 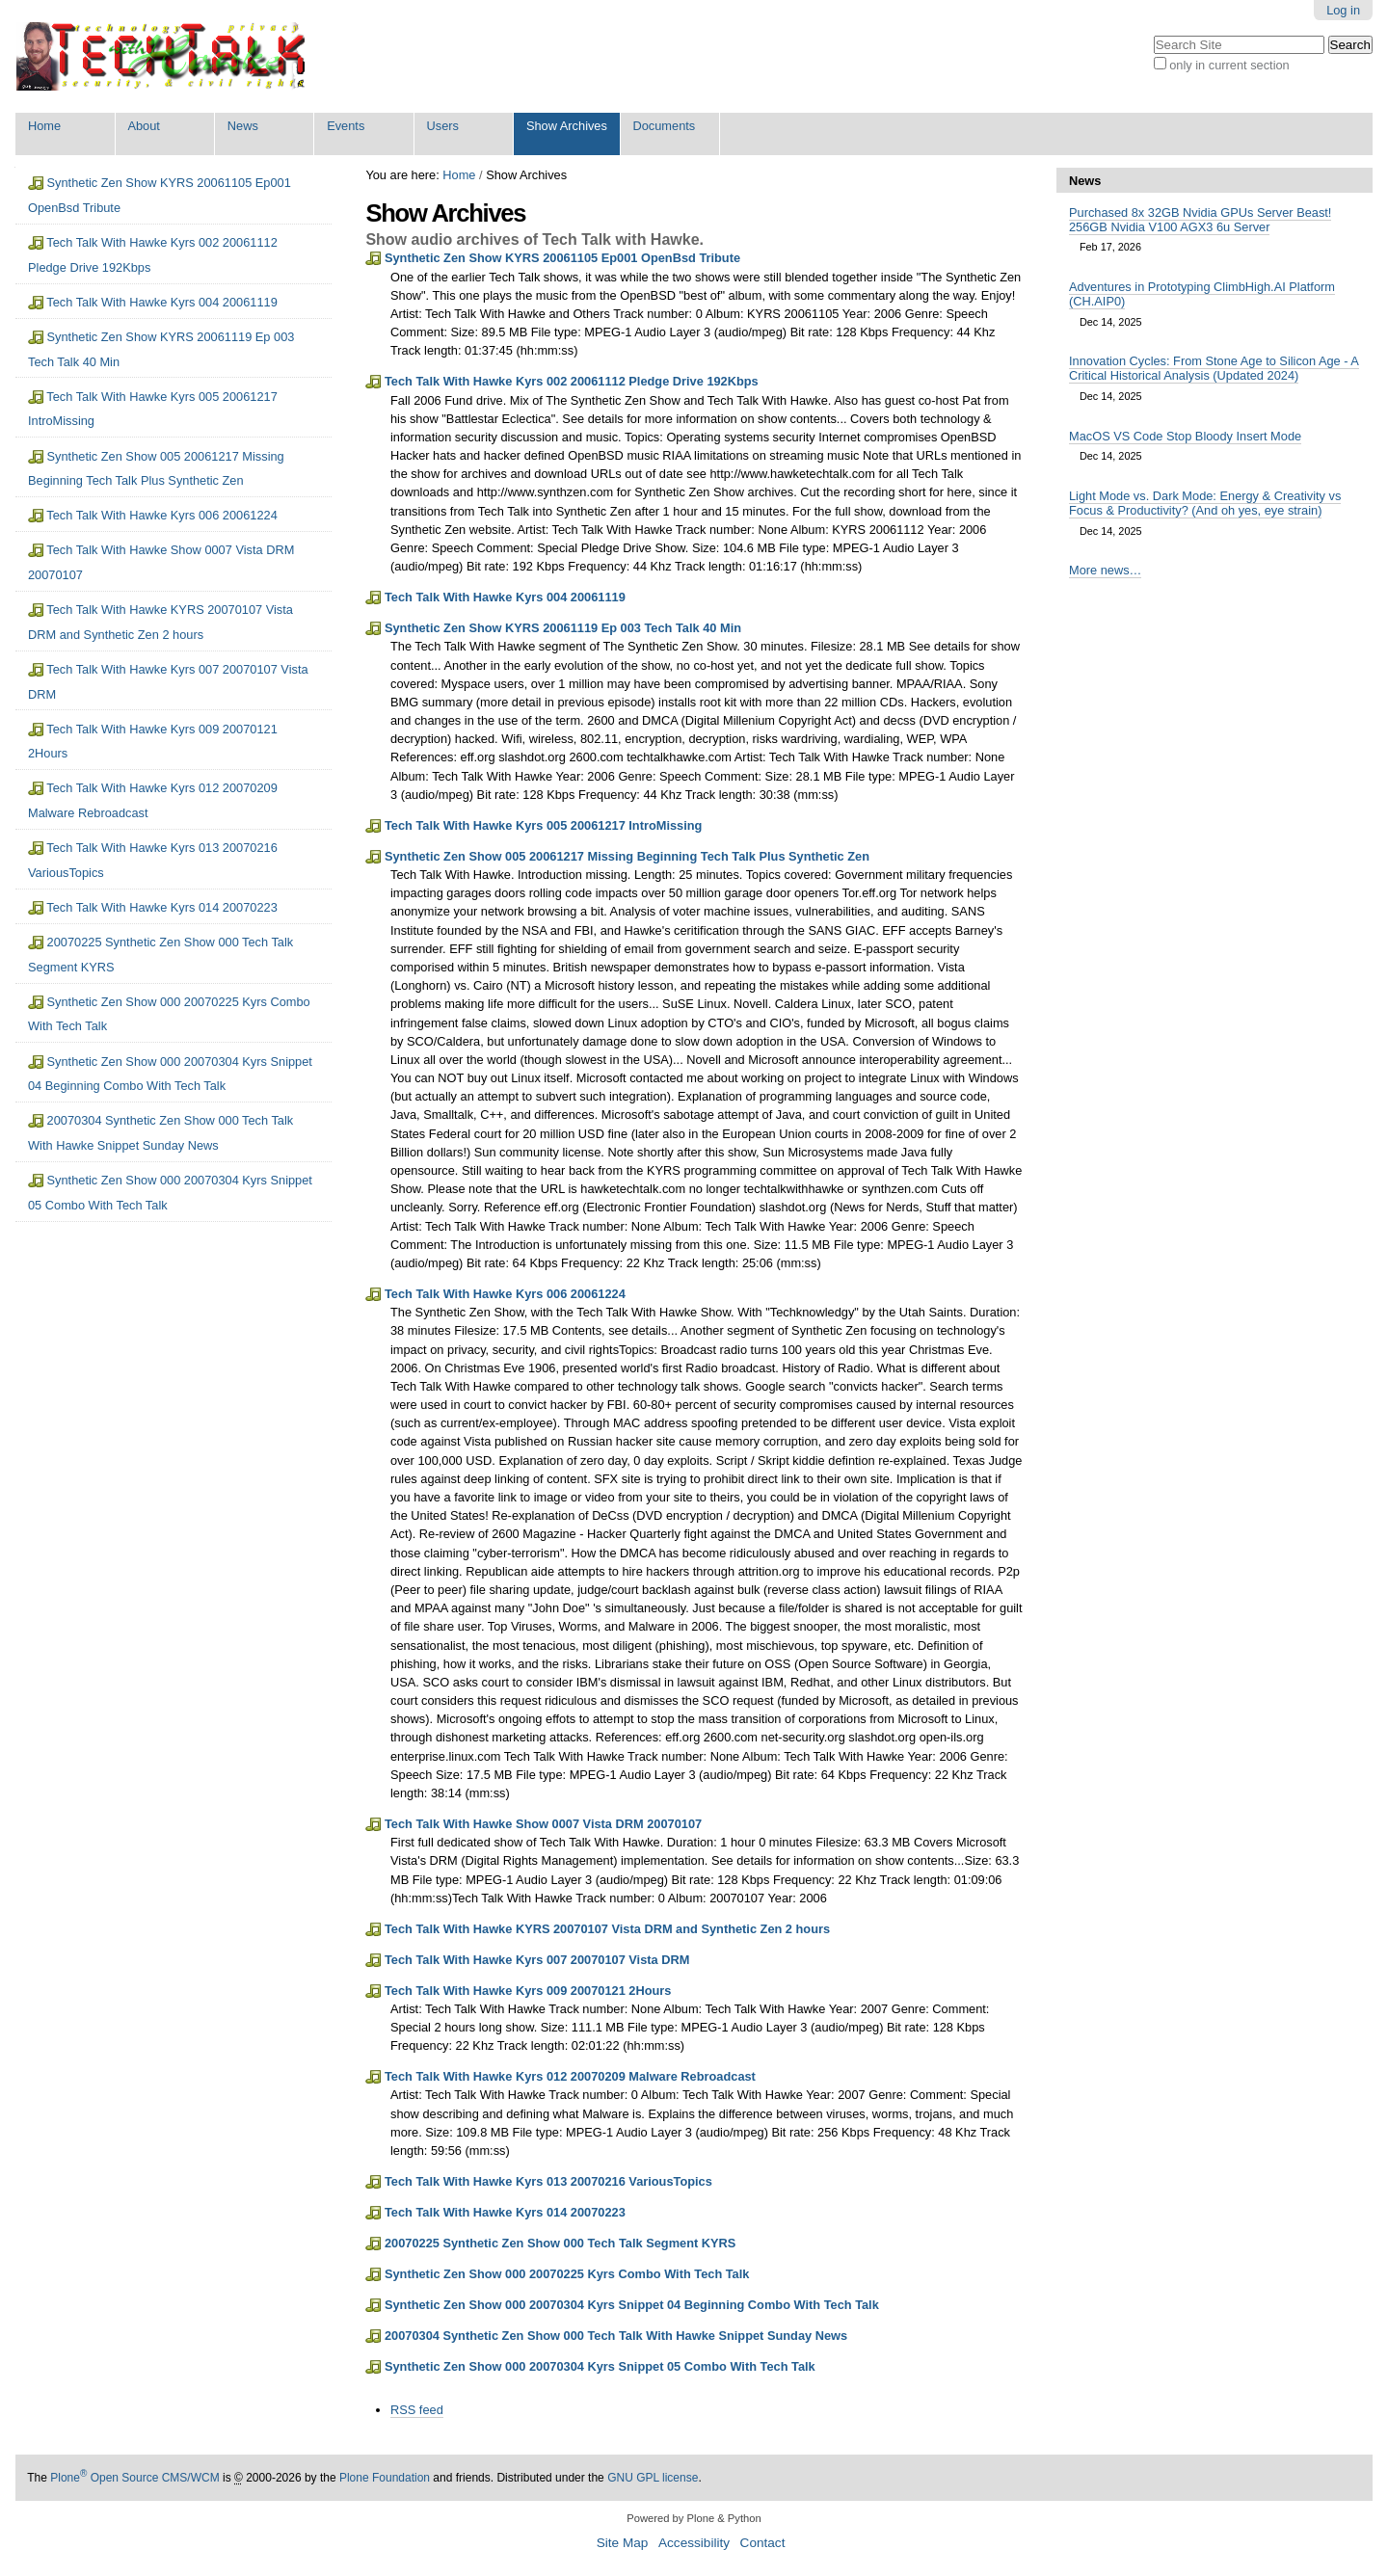 I want to click on Tech Talk With Hawke KYRS 20070107 Vista DRM and Synthetic Zen 2 hours, so click(x=607, y=1929).